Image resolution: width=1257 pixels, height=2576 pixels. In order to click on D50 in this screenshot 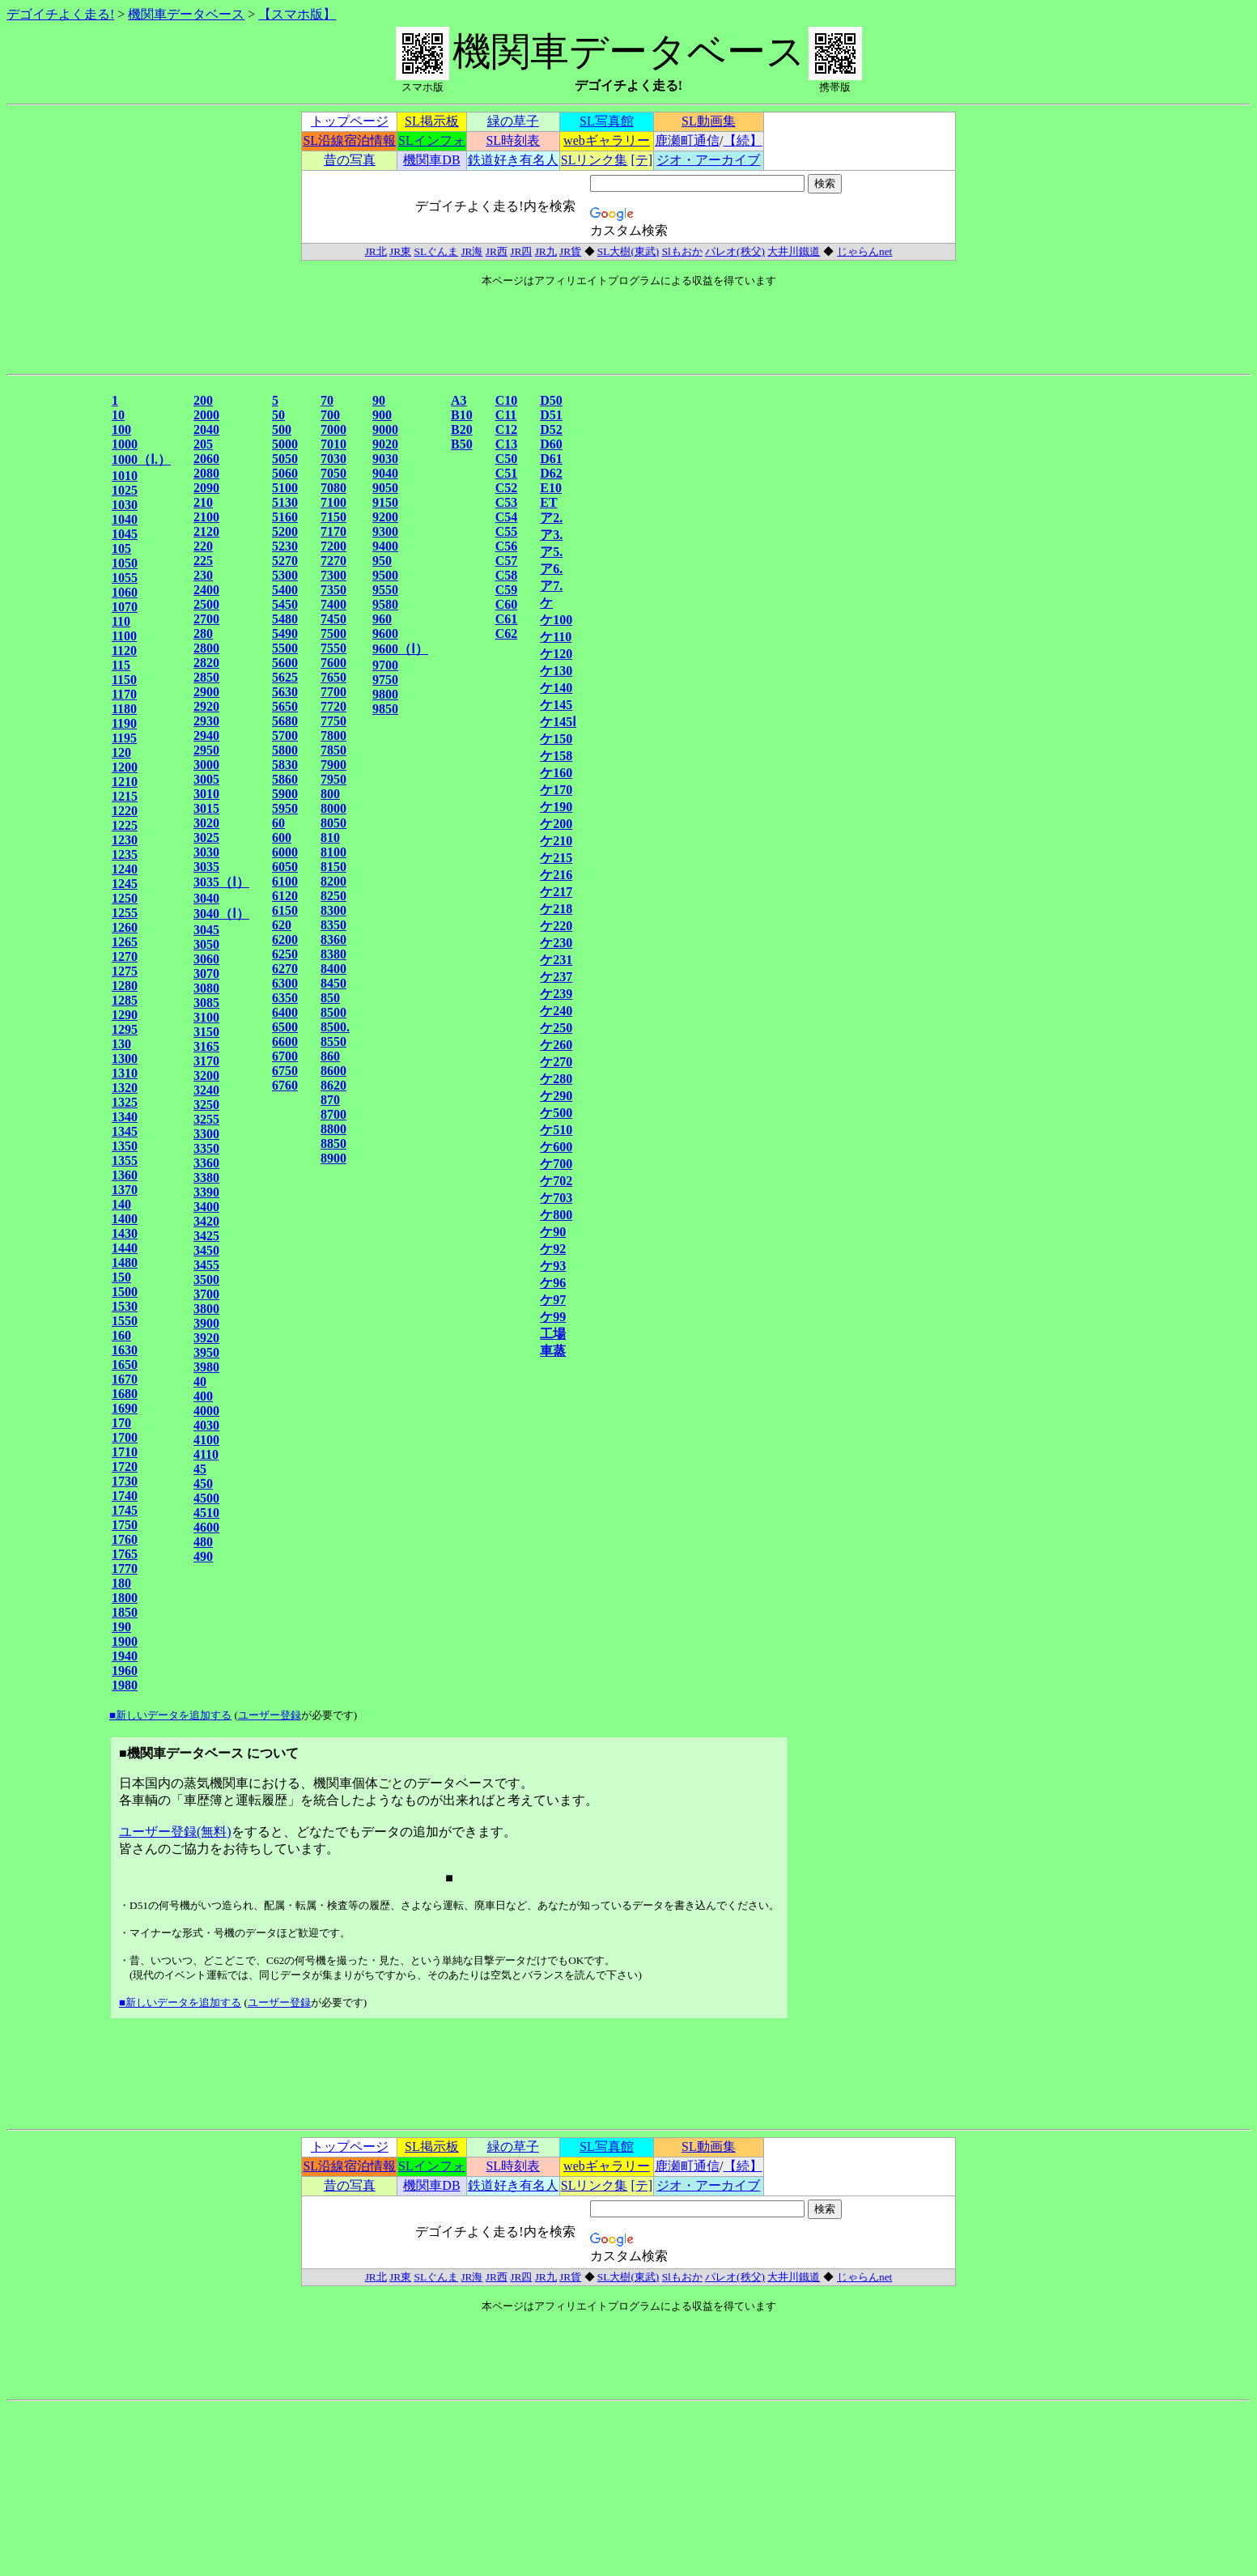, I will do `click(551, 400)`.